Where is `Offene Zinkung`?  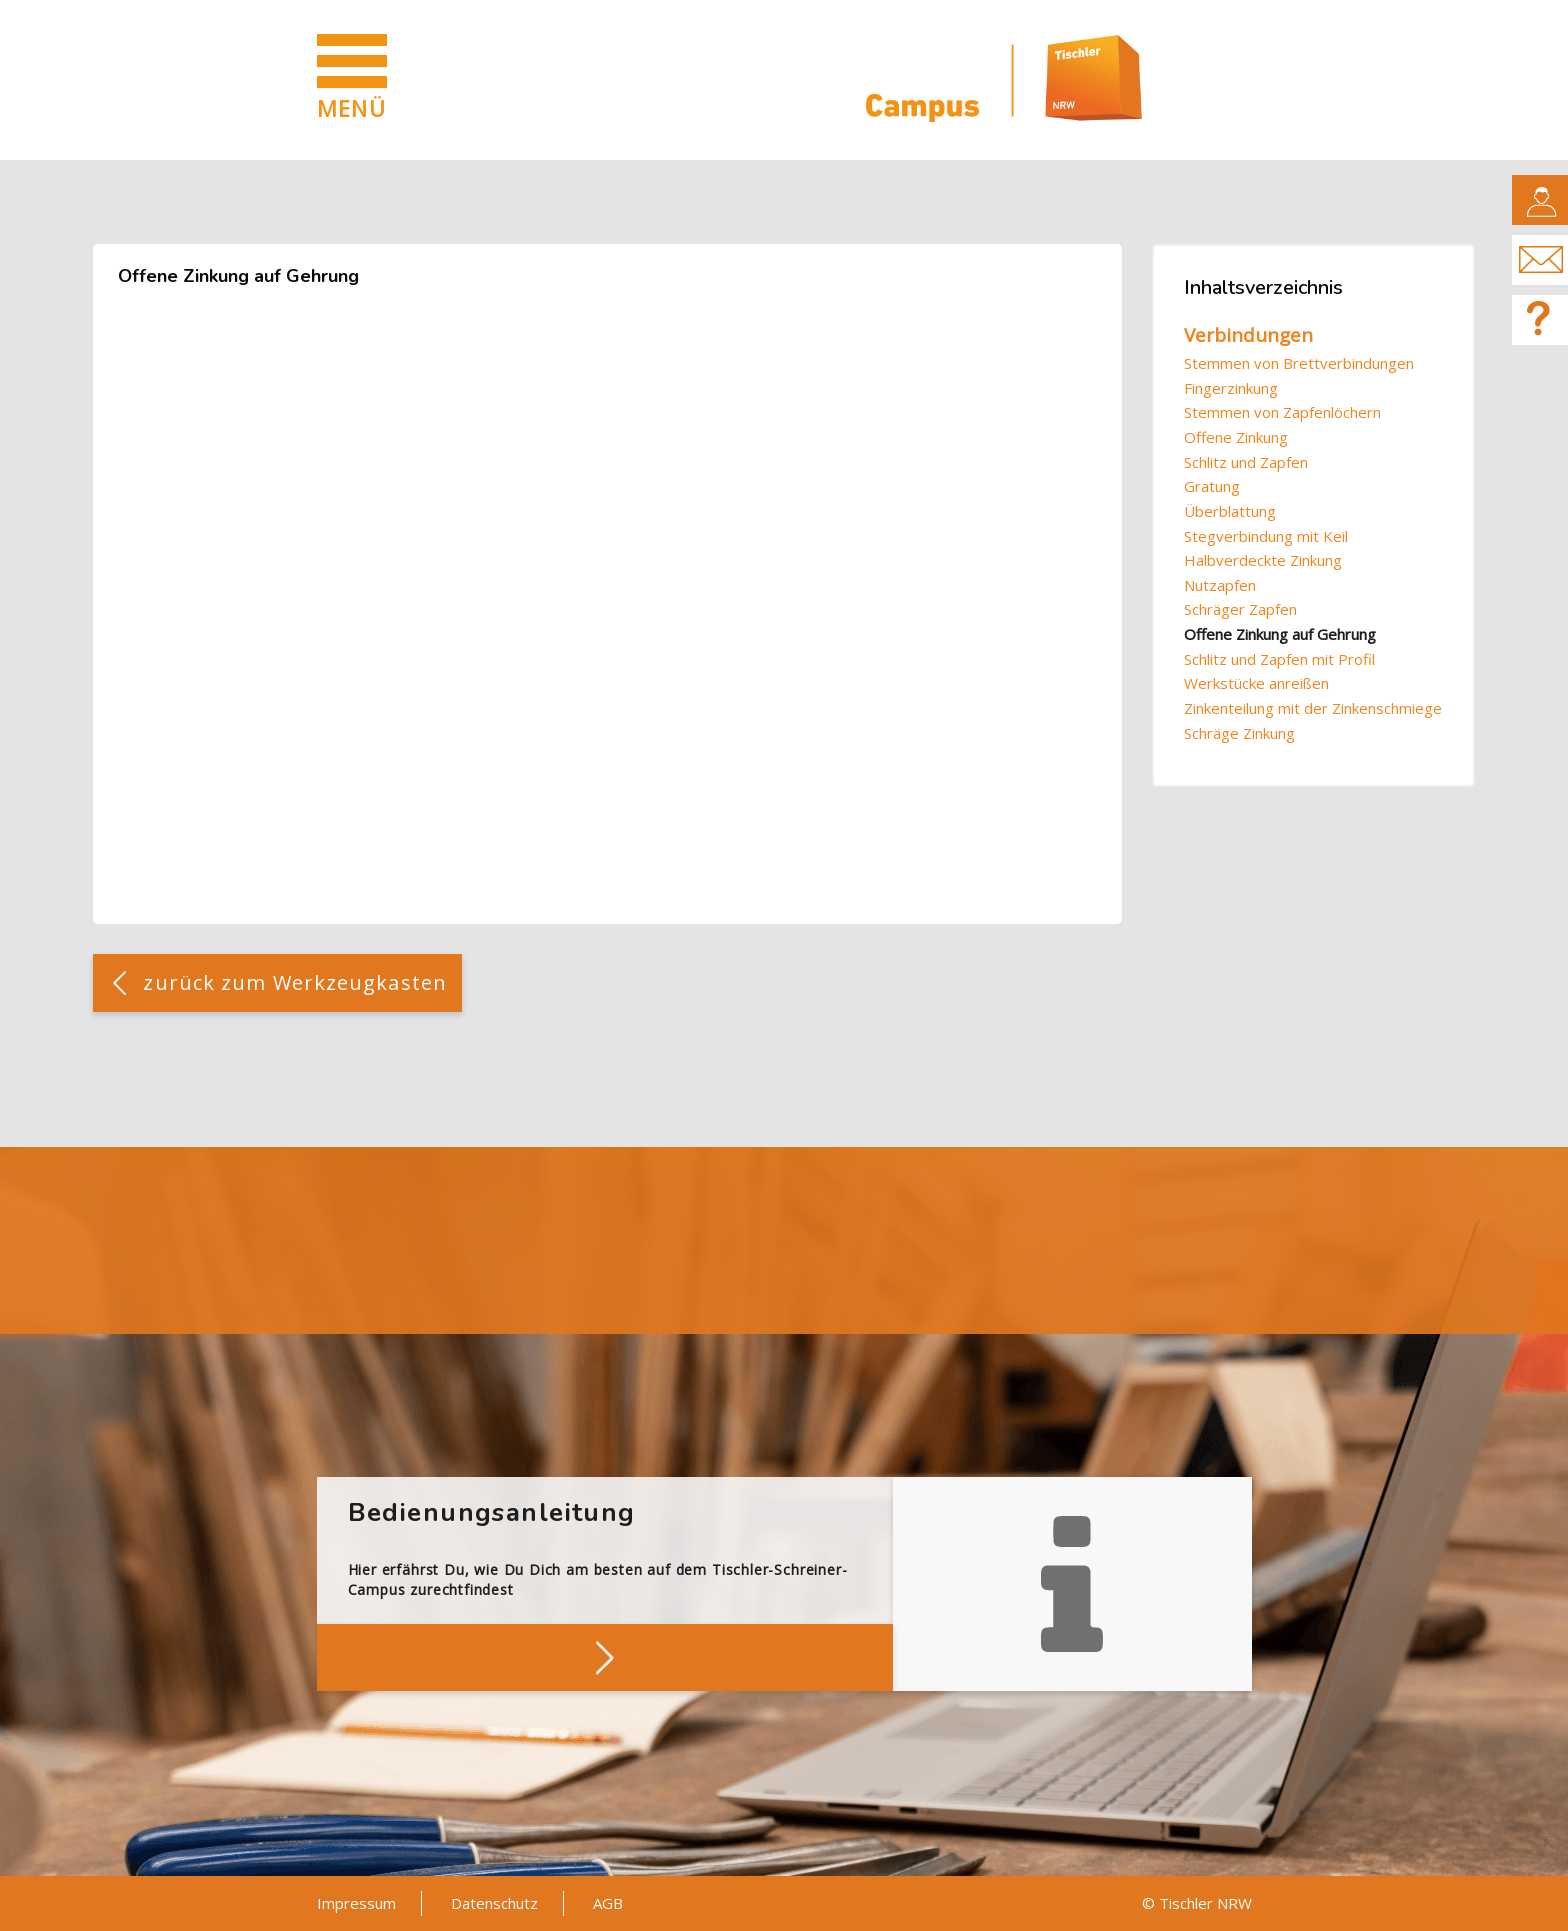
Offene Zinkung is located at coordinates (1236, 437).